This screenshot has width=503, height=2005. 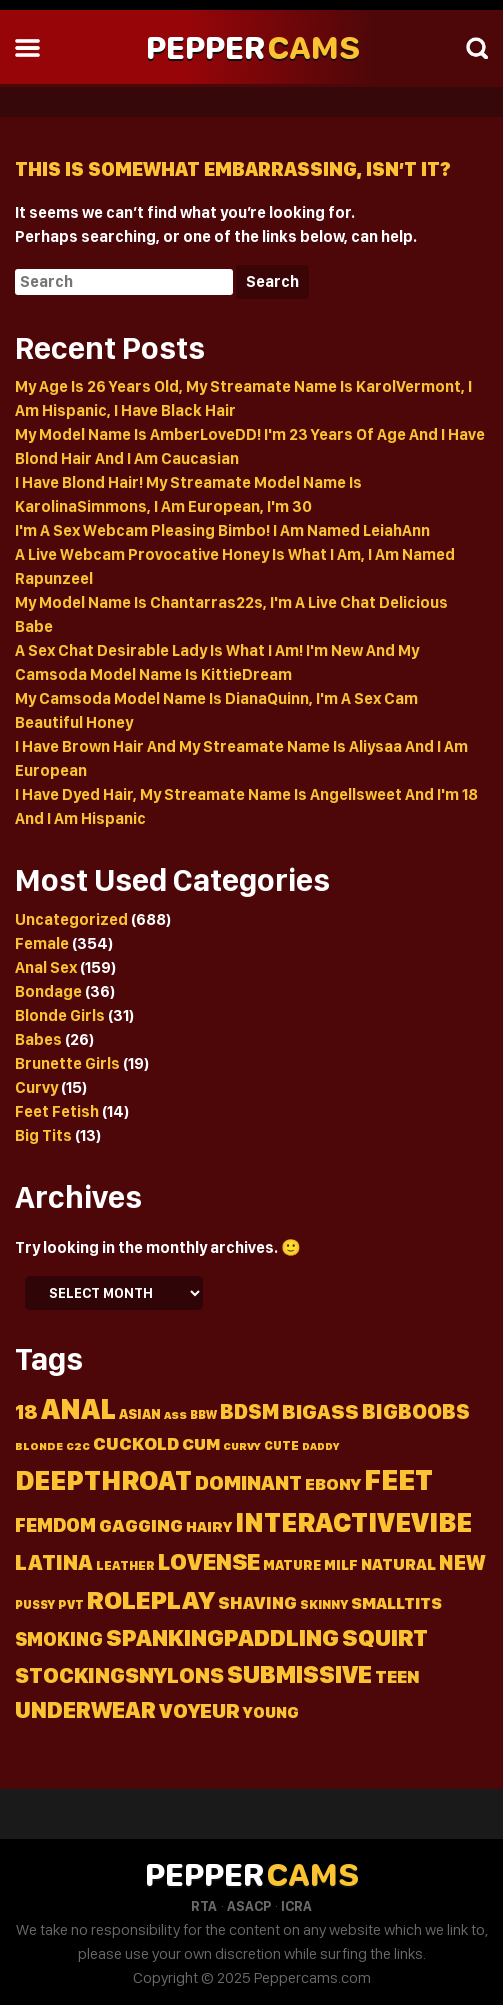 What do you see at coordinates (67, 1063) in the screenshot?
I see `Brunette Girls` at bounding box center [67, 1063].